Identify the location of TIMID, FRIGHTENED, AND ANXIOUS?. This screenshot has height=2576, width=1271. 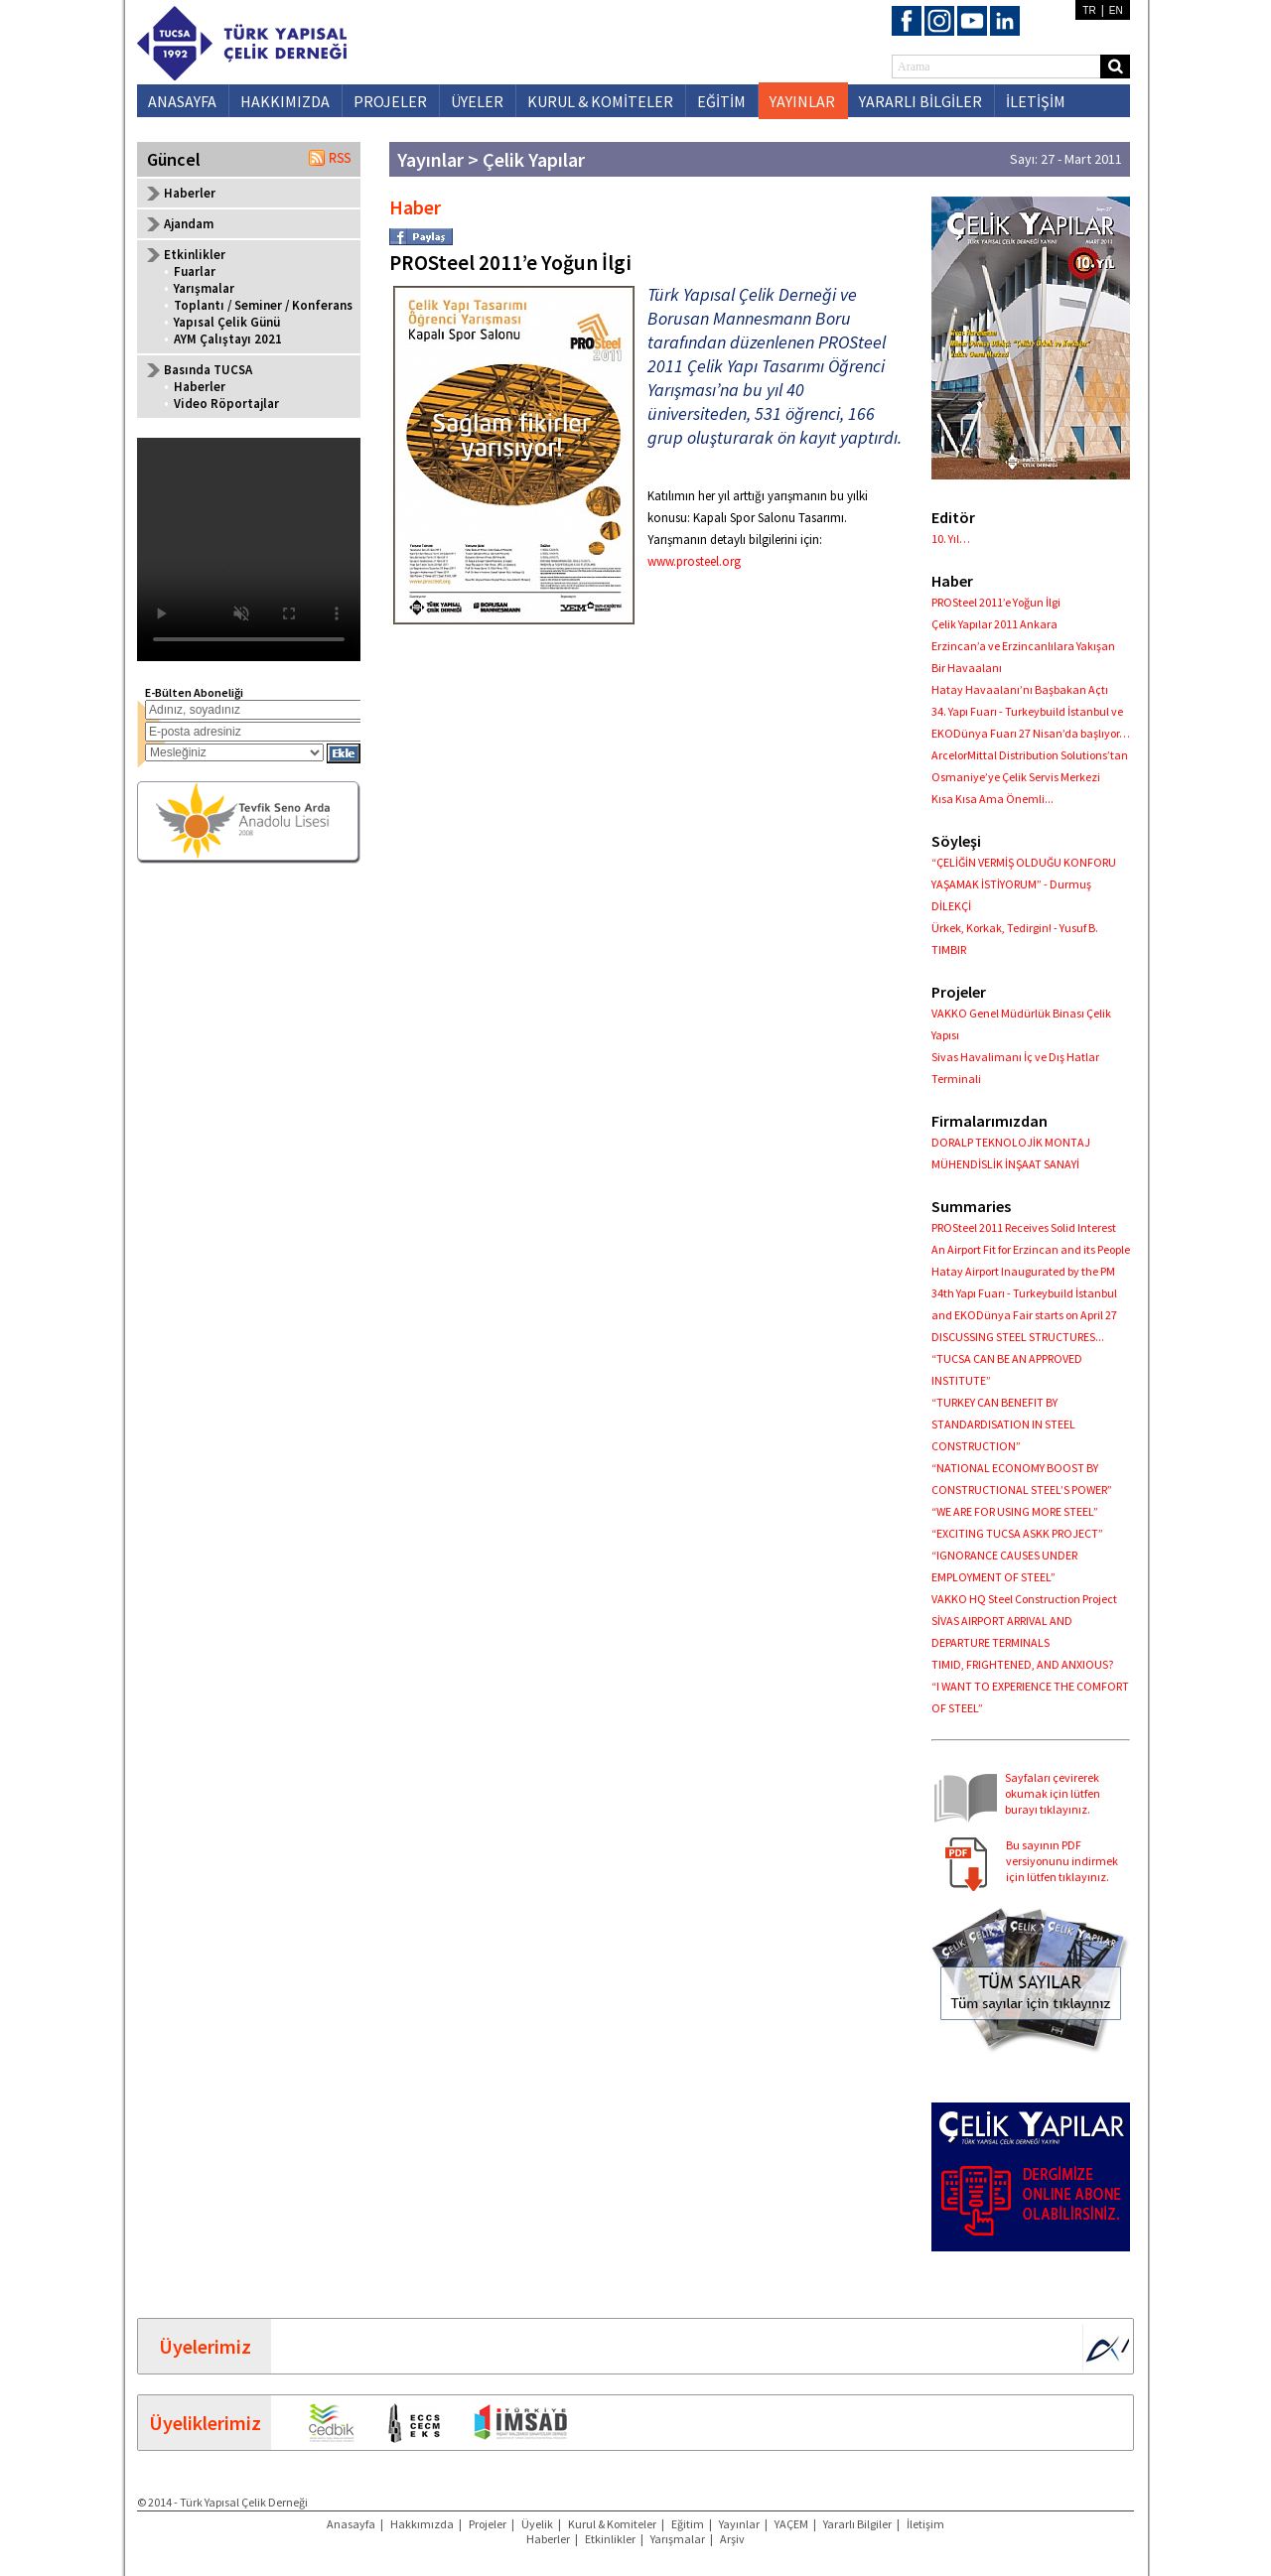
(1022, 1664).